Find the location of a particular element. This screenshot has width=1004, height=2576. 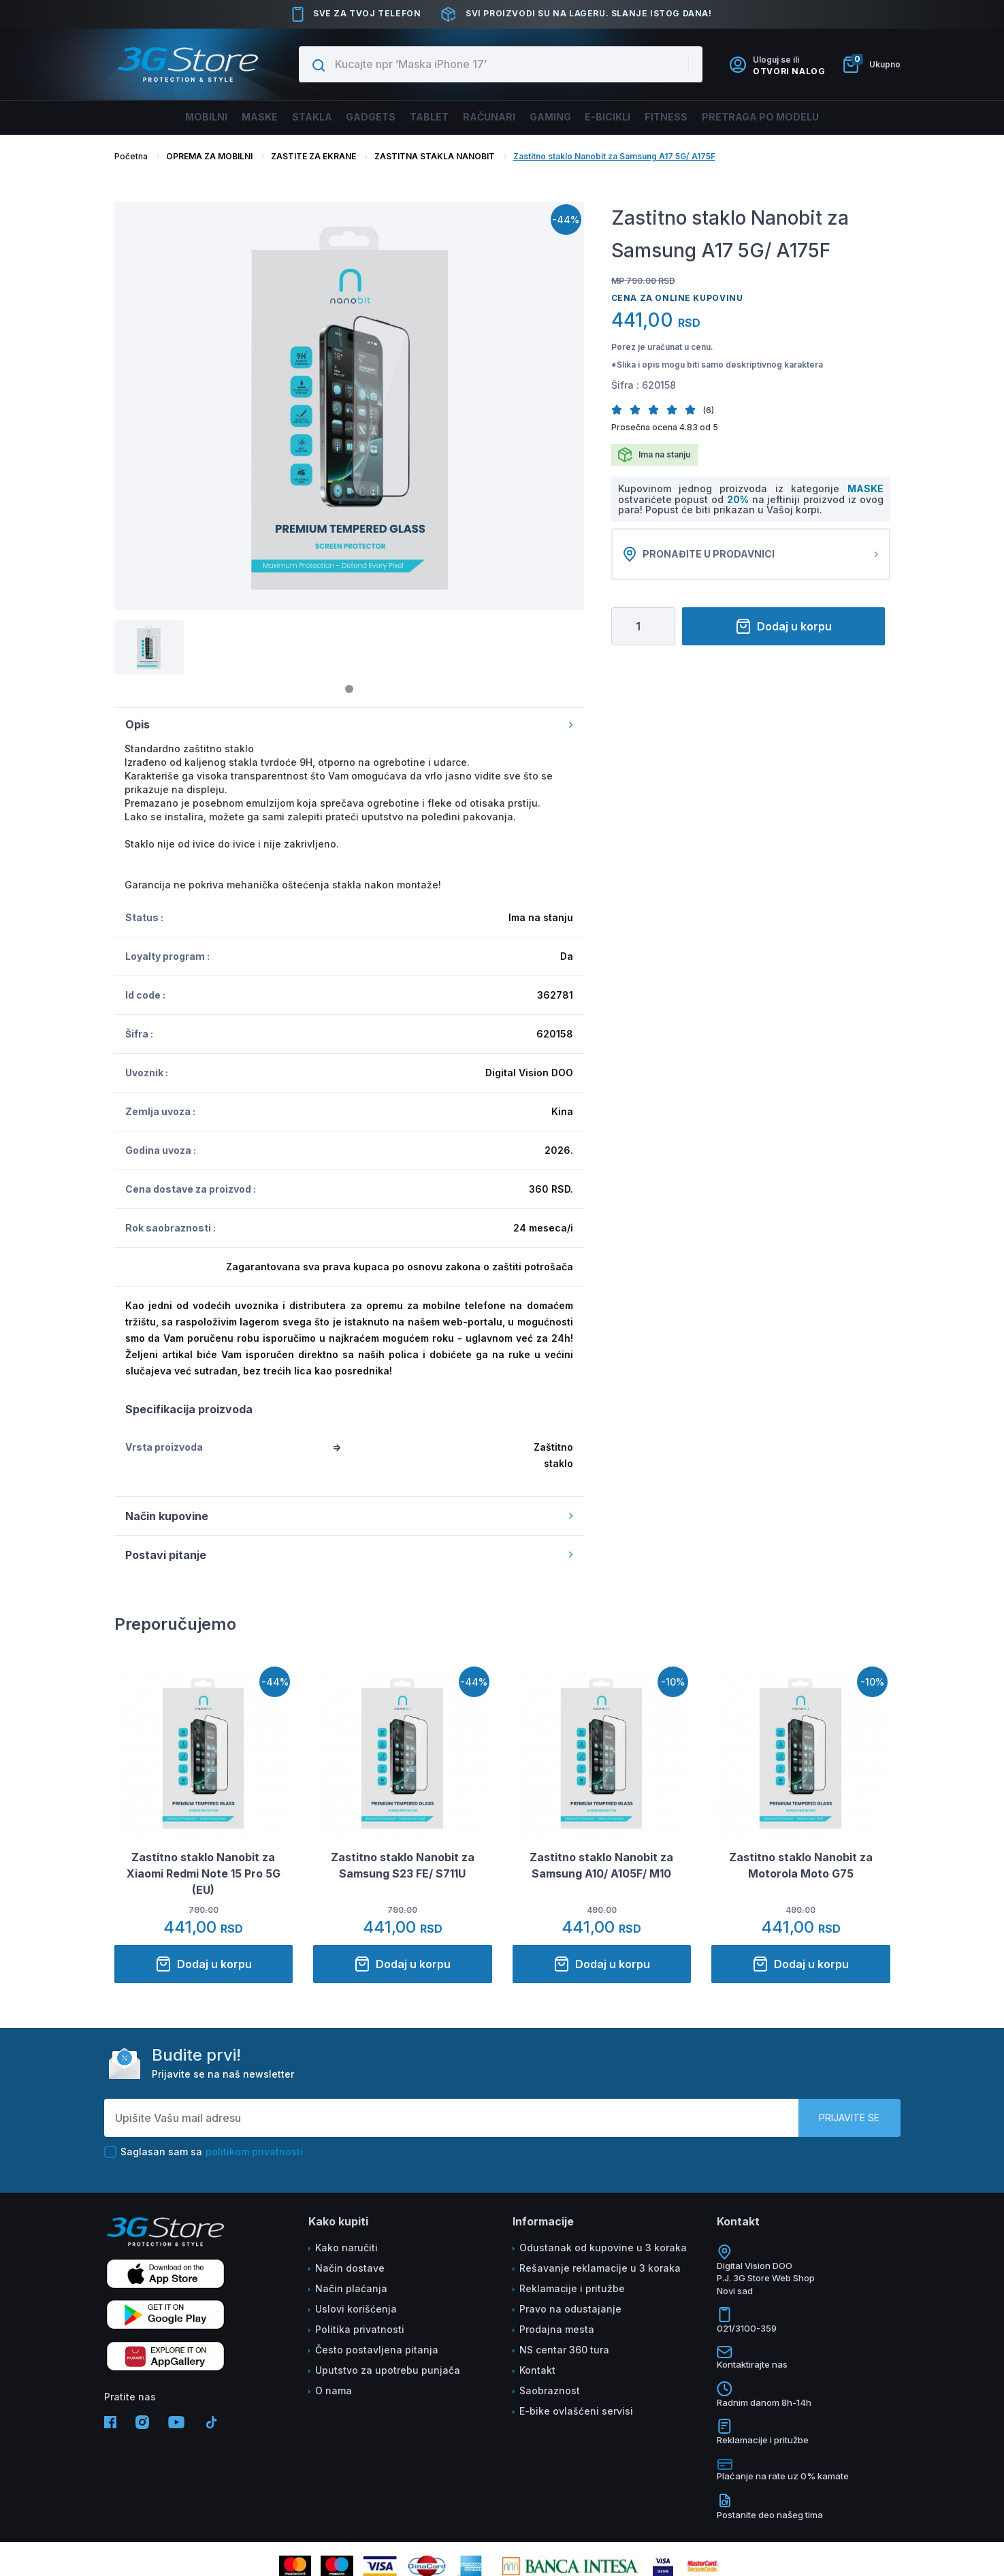

Stakla is located at coordinates (284, 117).